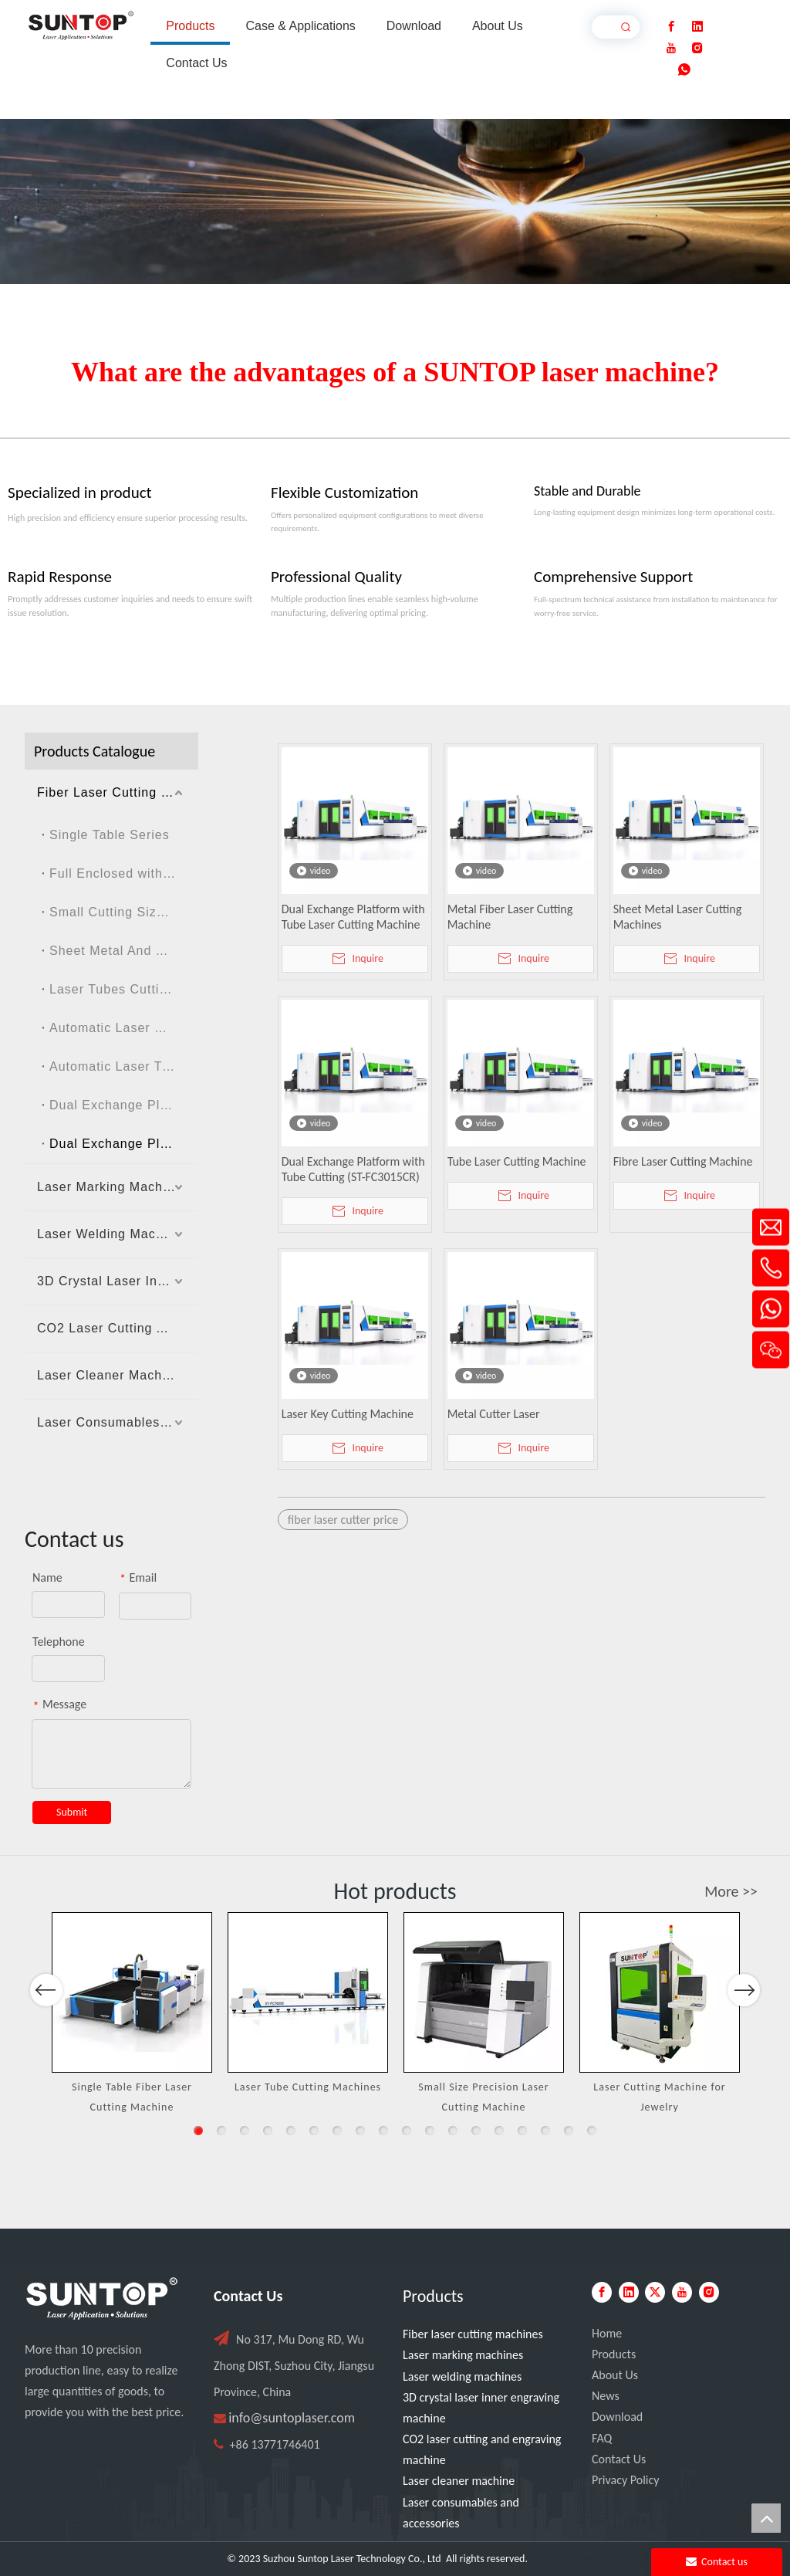  Describe the element at coordinates (459, 2480) in the screenshot. I see `Laser cleaner machine` at that location.